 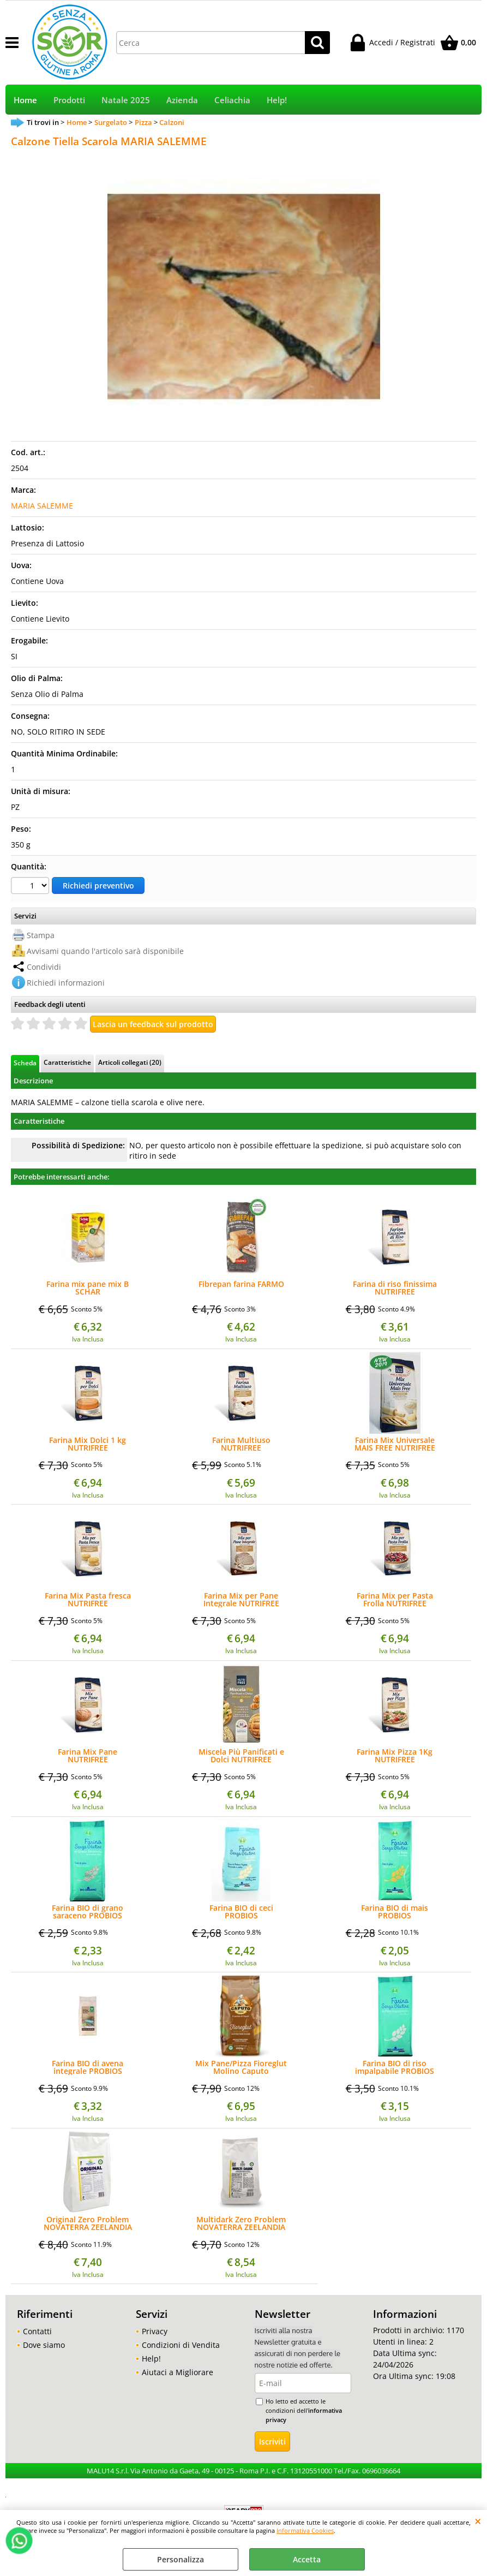 What do you see at coordinates (25, 100) in the screenshot?
I see `Home` at bounding box center [25, 100].